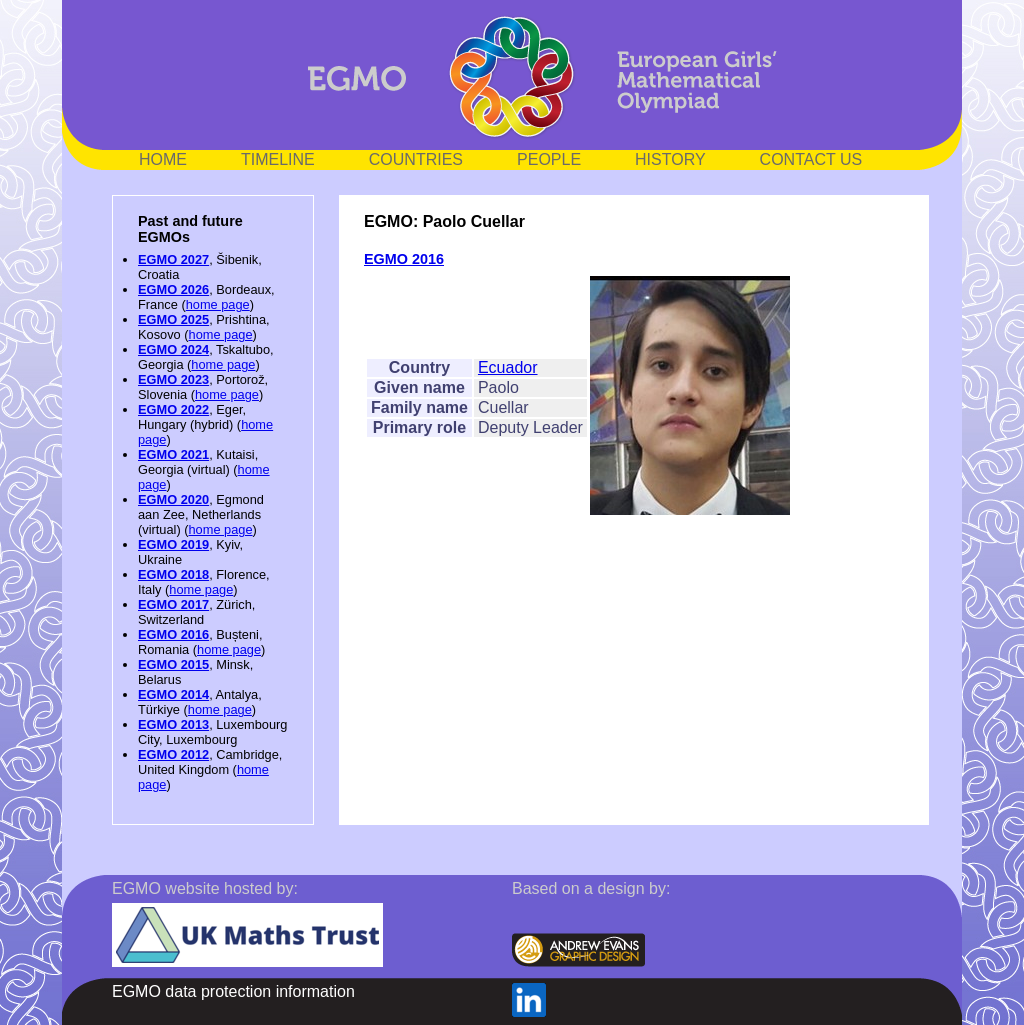 The image size is (1024, 1025). What do you see at coordinates (173, 544) in the screenshot?
I see `EGMO 2019` at bounding box center [173, 544].